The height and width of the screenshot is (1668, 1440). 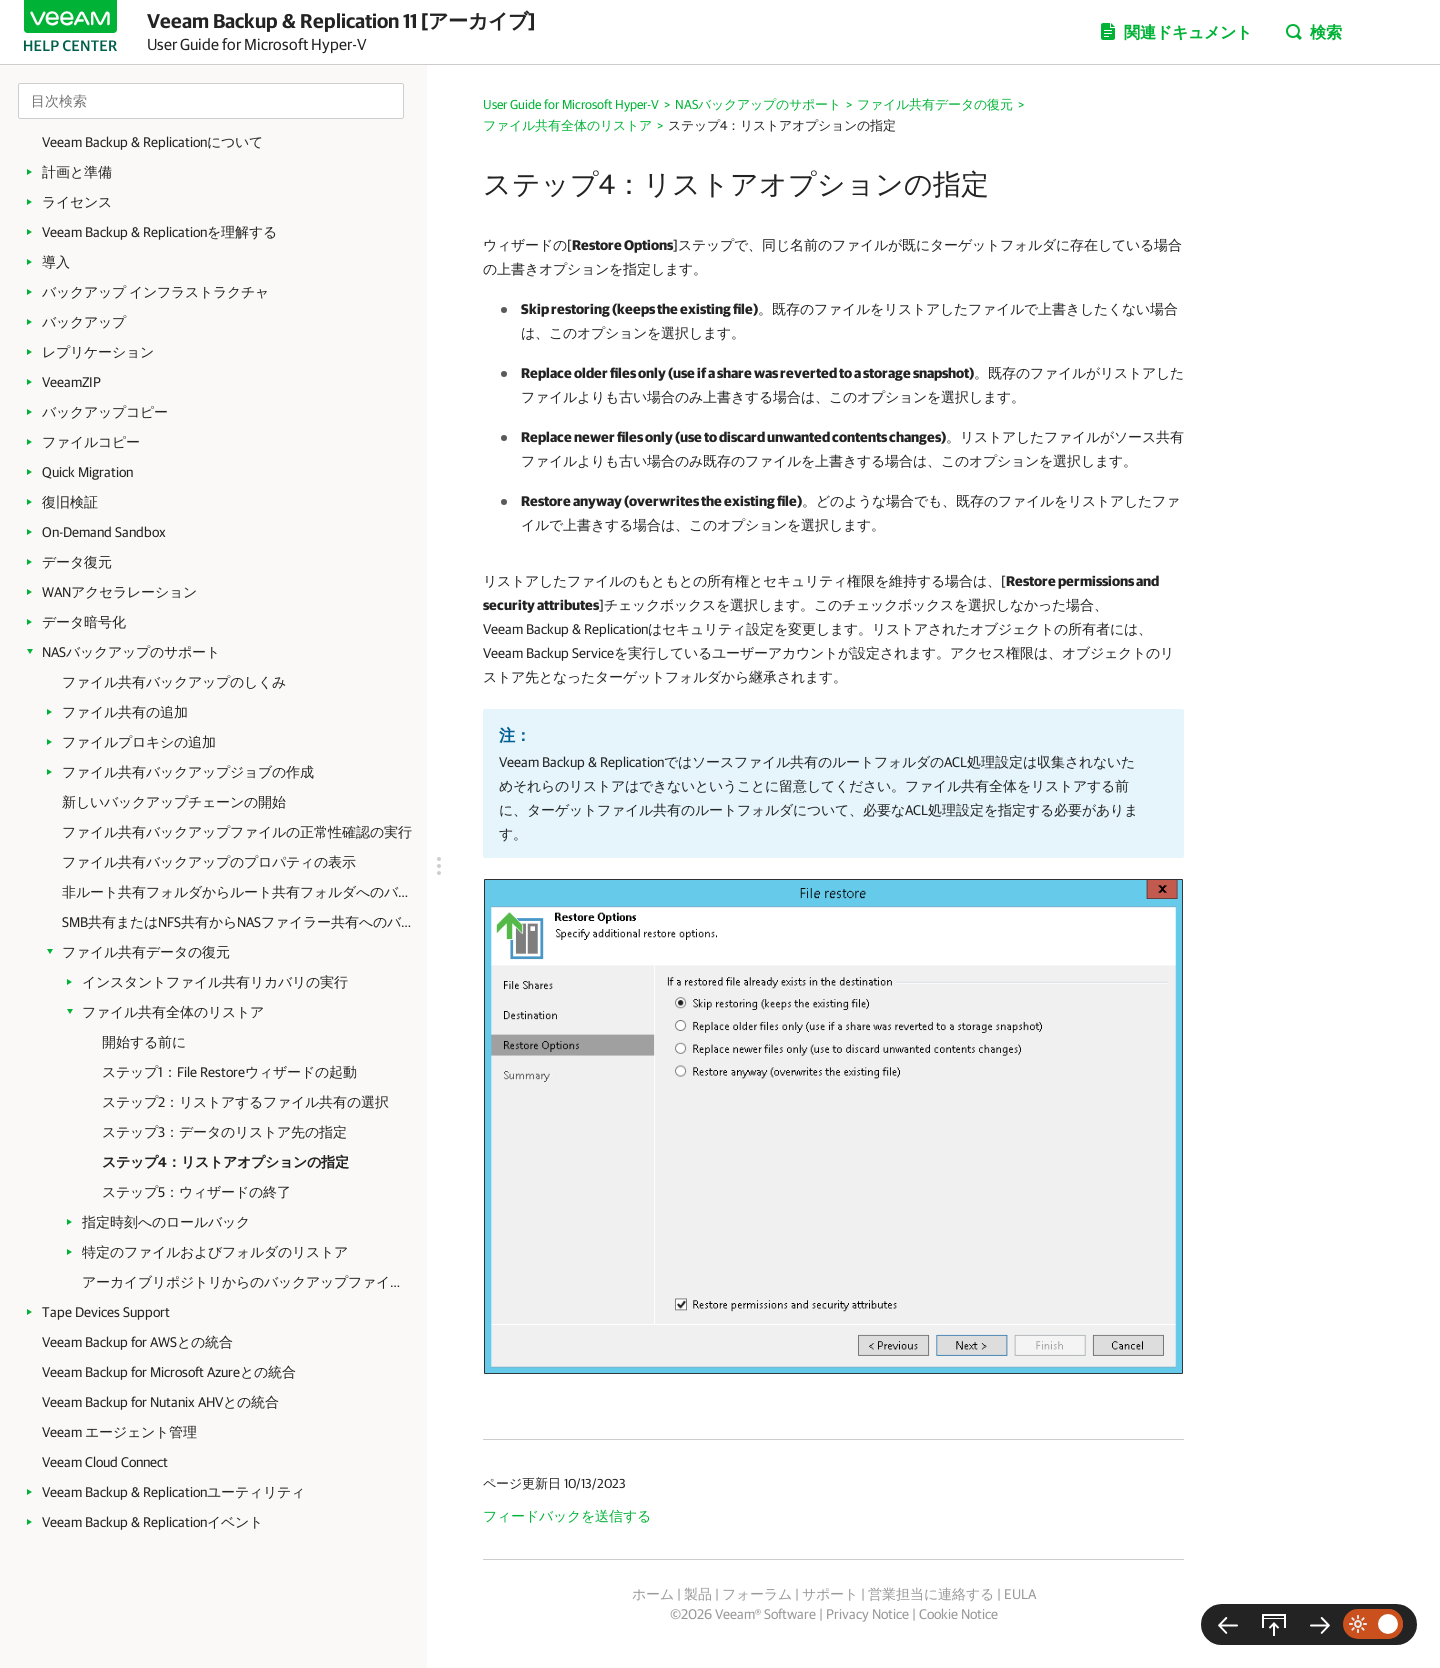 I want to click on NASバックアップのサポート, so click(x=131, y=652).